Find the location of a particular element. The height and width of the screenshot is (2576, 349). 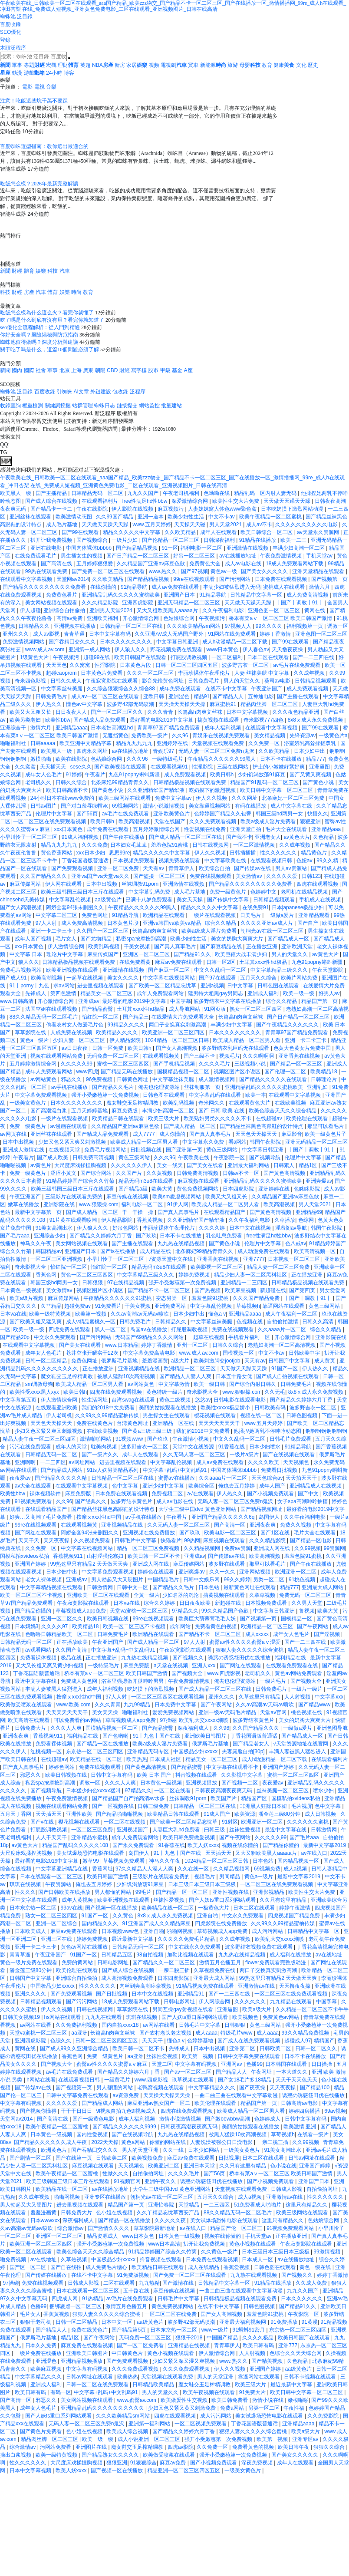

国产视频导航 is located at coordinates (265, 1157).